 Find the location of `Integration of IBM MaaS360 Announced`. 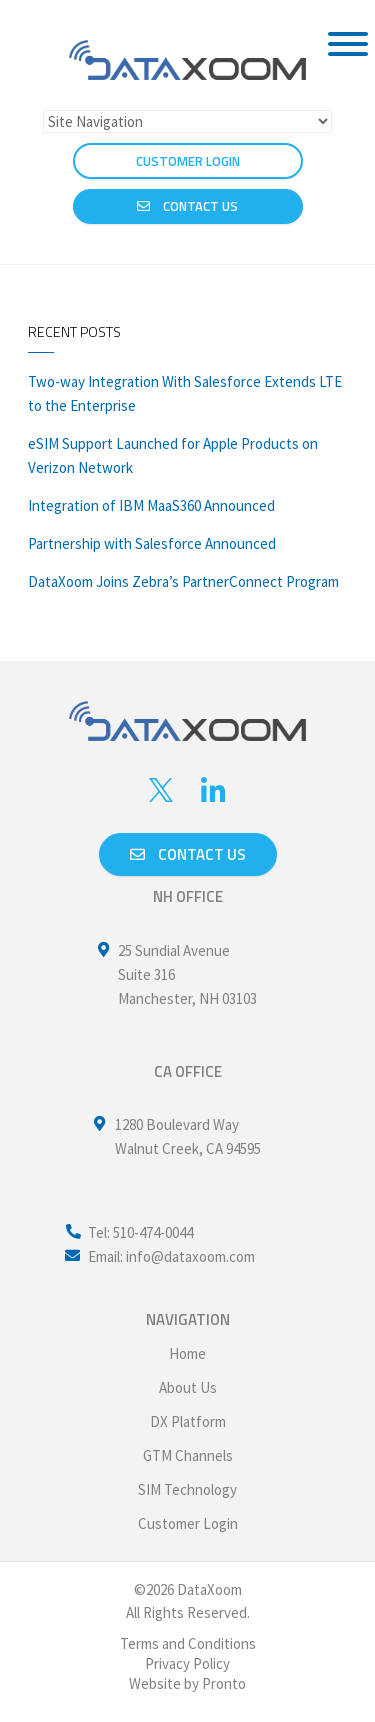

Integration of IBM MaaS360 Announced is located at coordinates (151, 505).